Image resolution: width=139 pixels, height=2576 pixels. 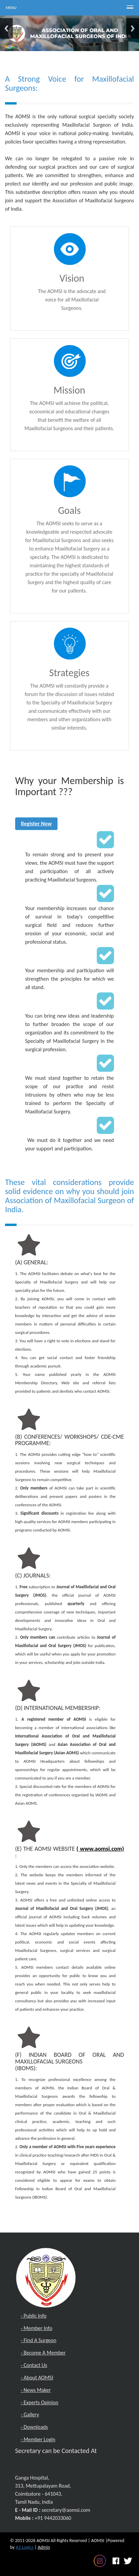 What do you see at coordinates (34, 2316) in the screenshot?
I see `- Public Info` at bounding box center [34, 2316].